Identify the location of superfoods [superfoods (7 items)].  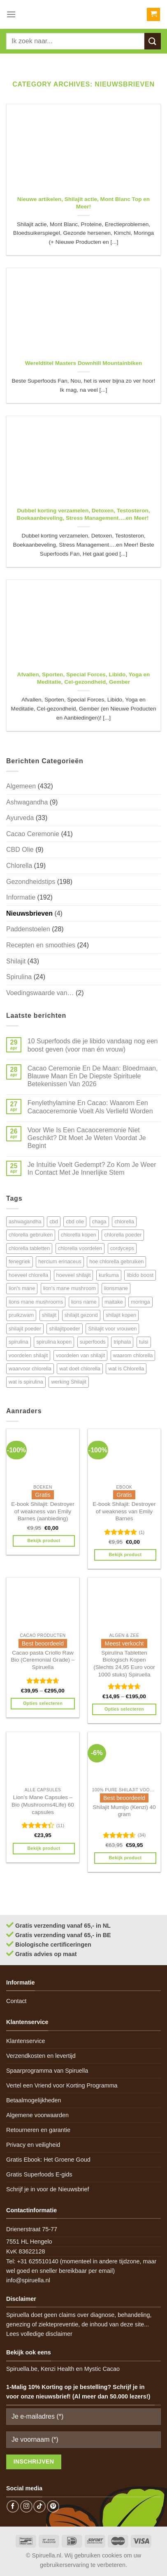
(93, 1342).